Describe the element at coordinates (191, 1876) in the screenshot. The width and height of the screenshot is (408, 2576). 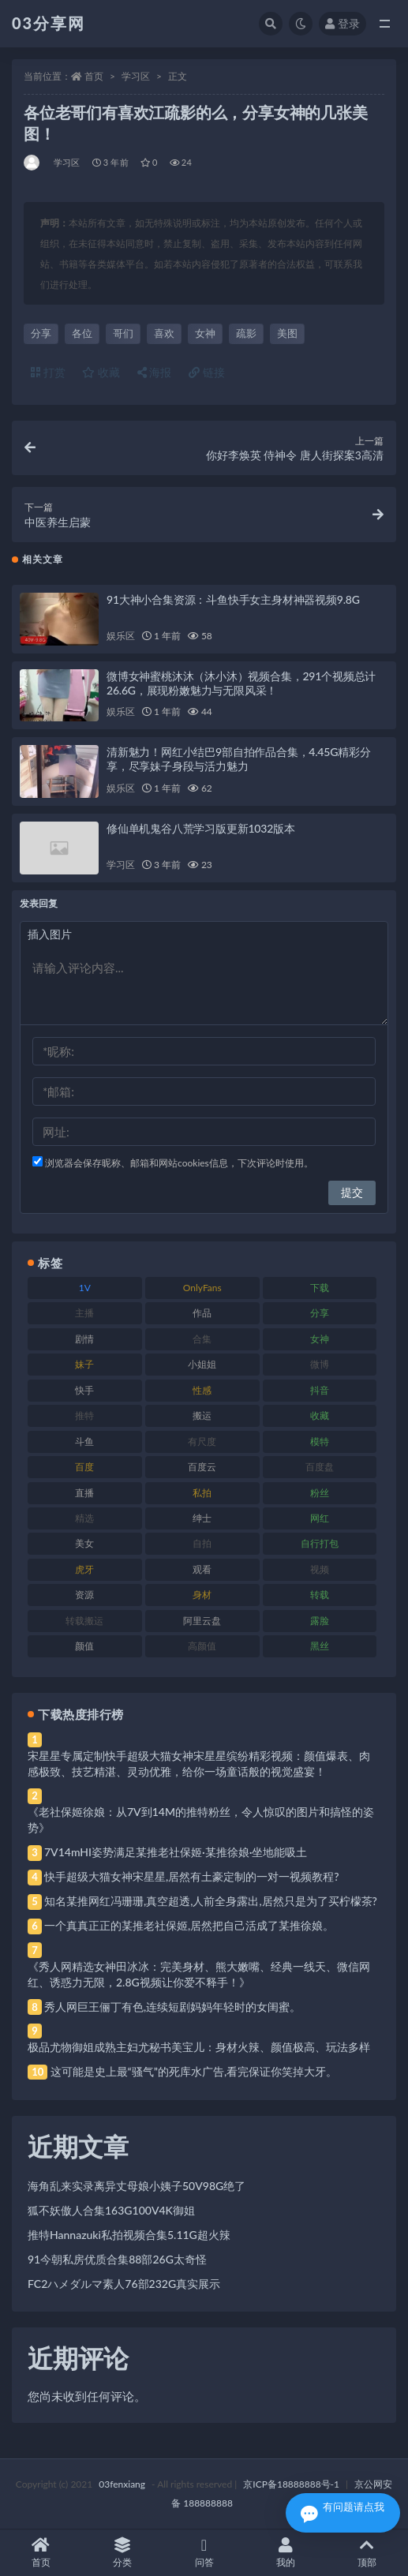
I see `快手超级大猫女神宋星星,居然有土豪定制的一对一视频教程?` at that location.